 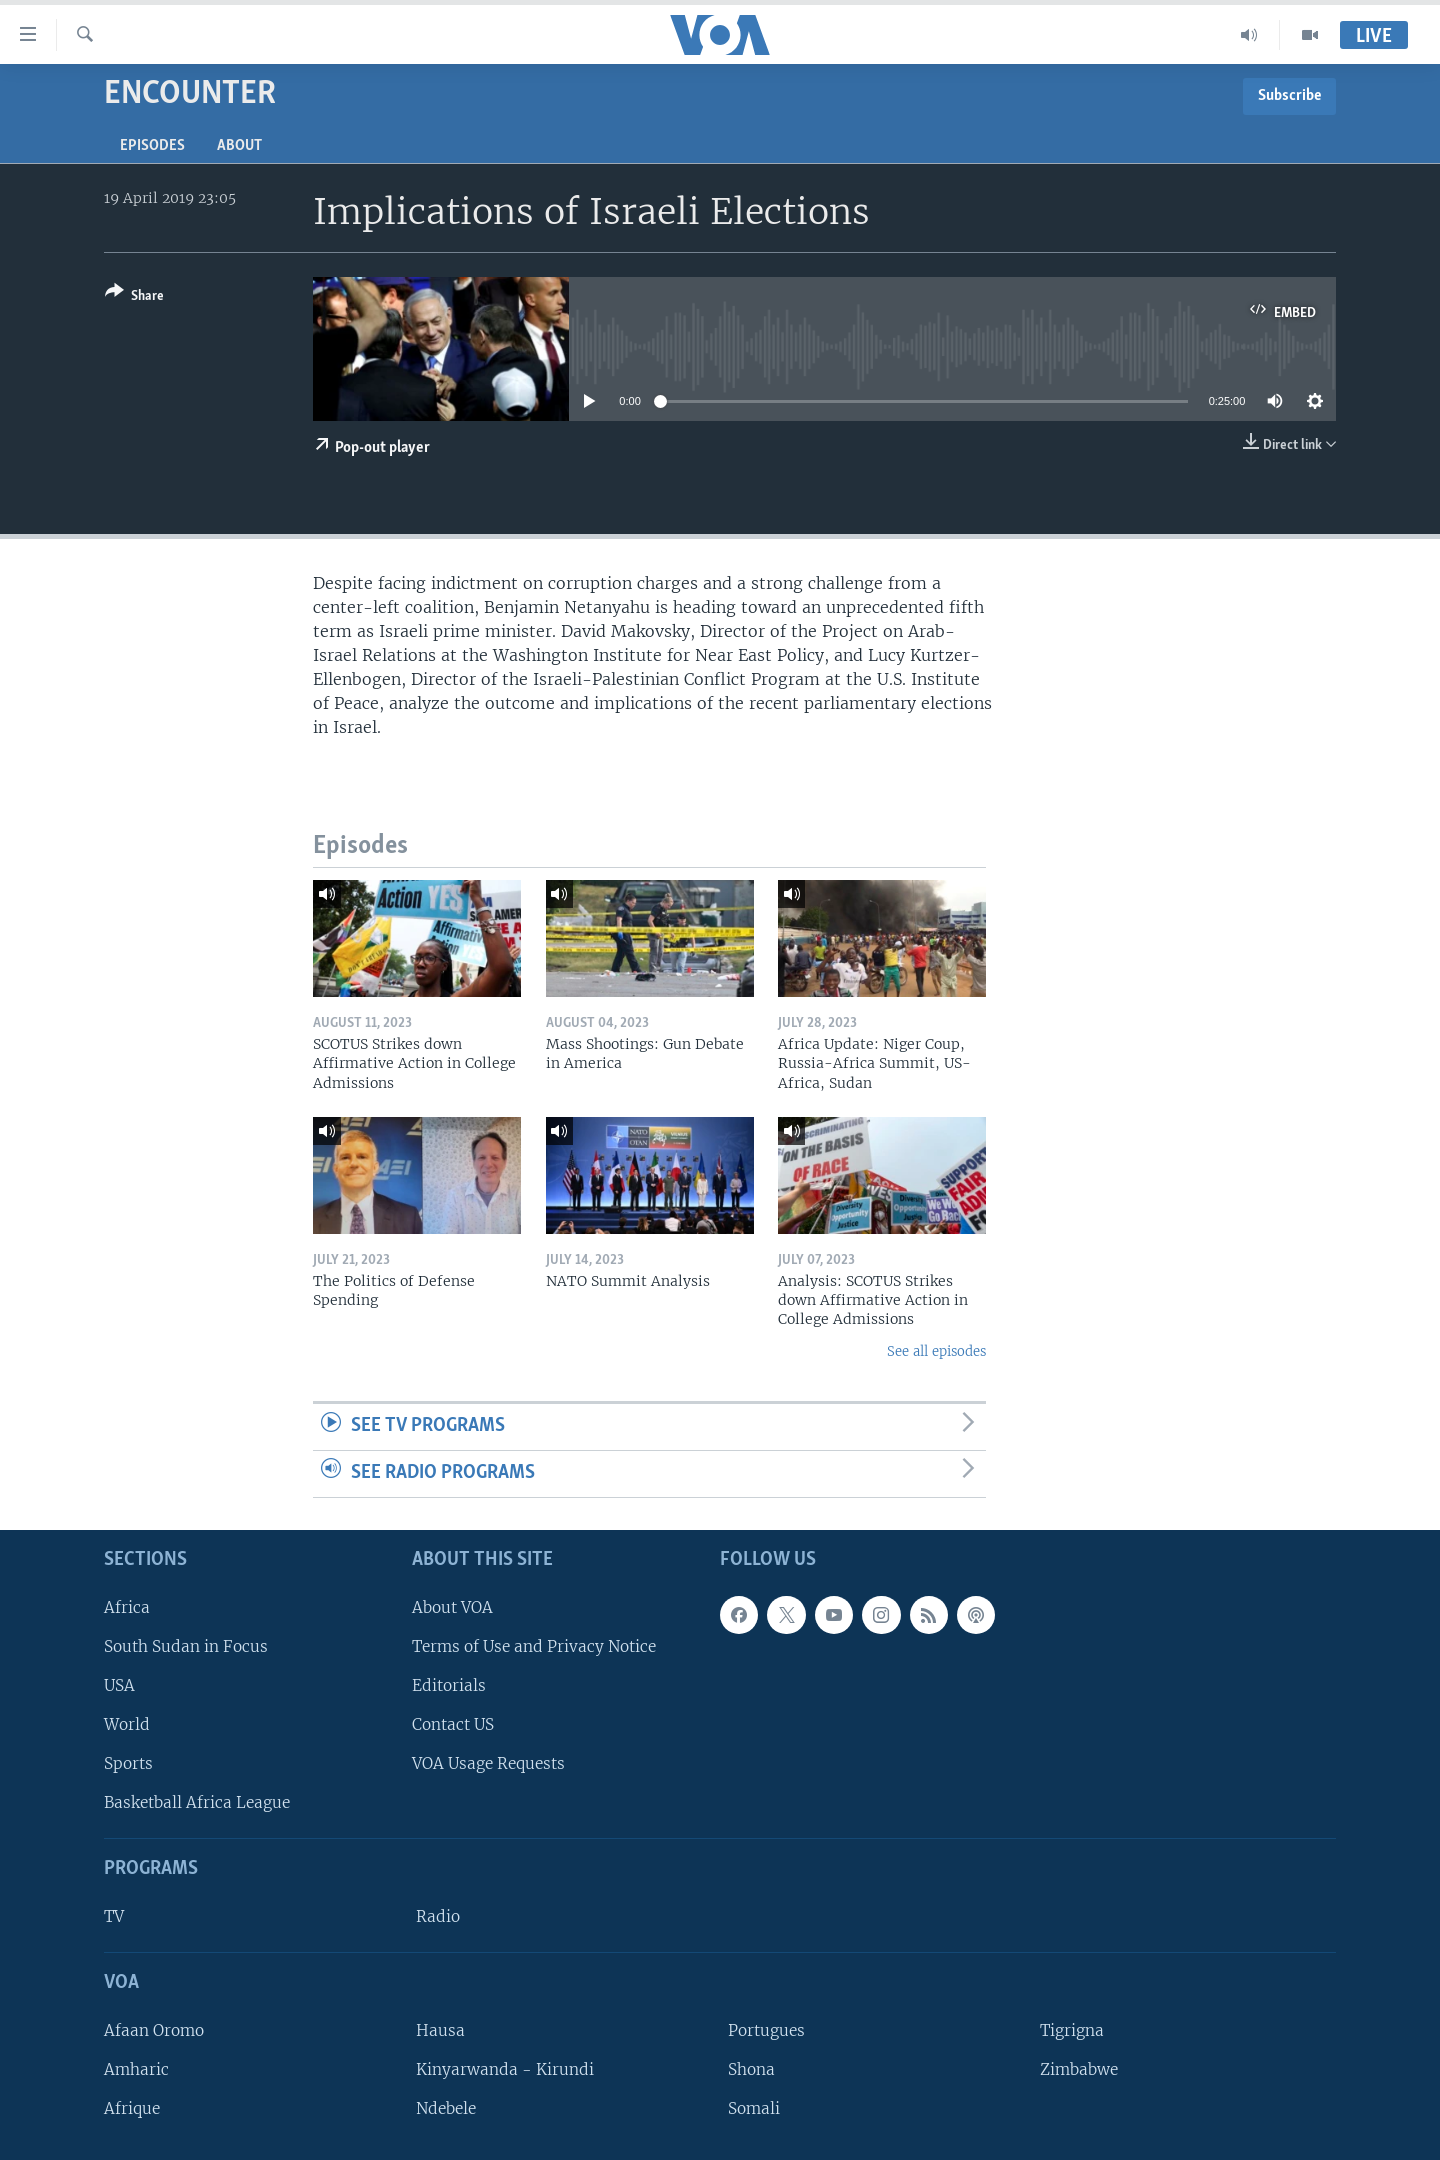 I want to click on Afaan Oromo, so click(x=154, y=2029).